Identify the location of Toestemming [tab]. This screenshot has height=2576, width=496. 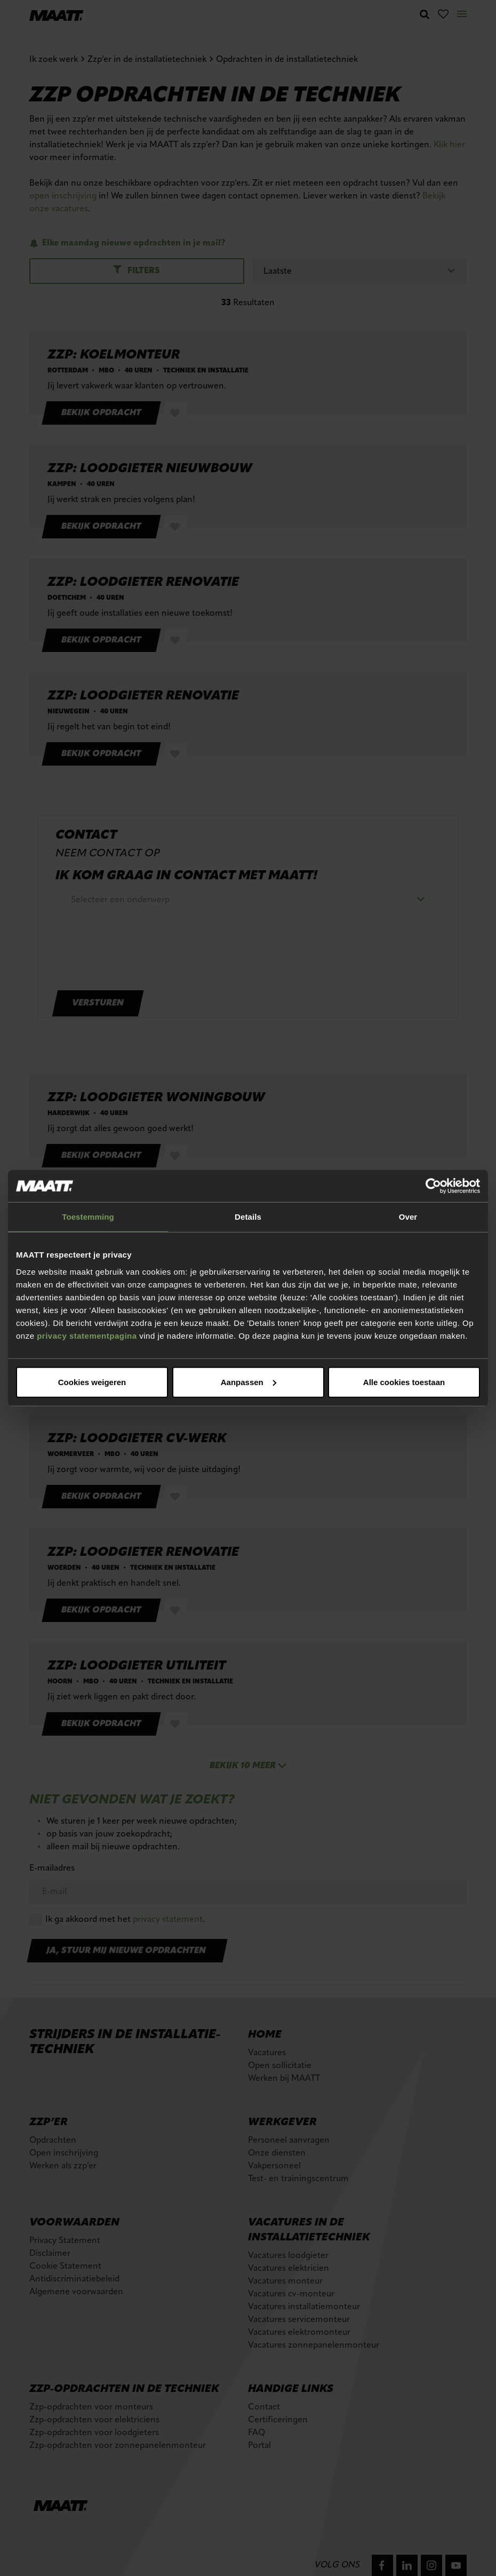
(88, 1216).